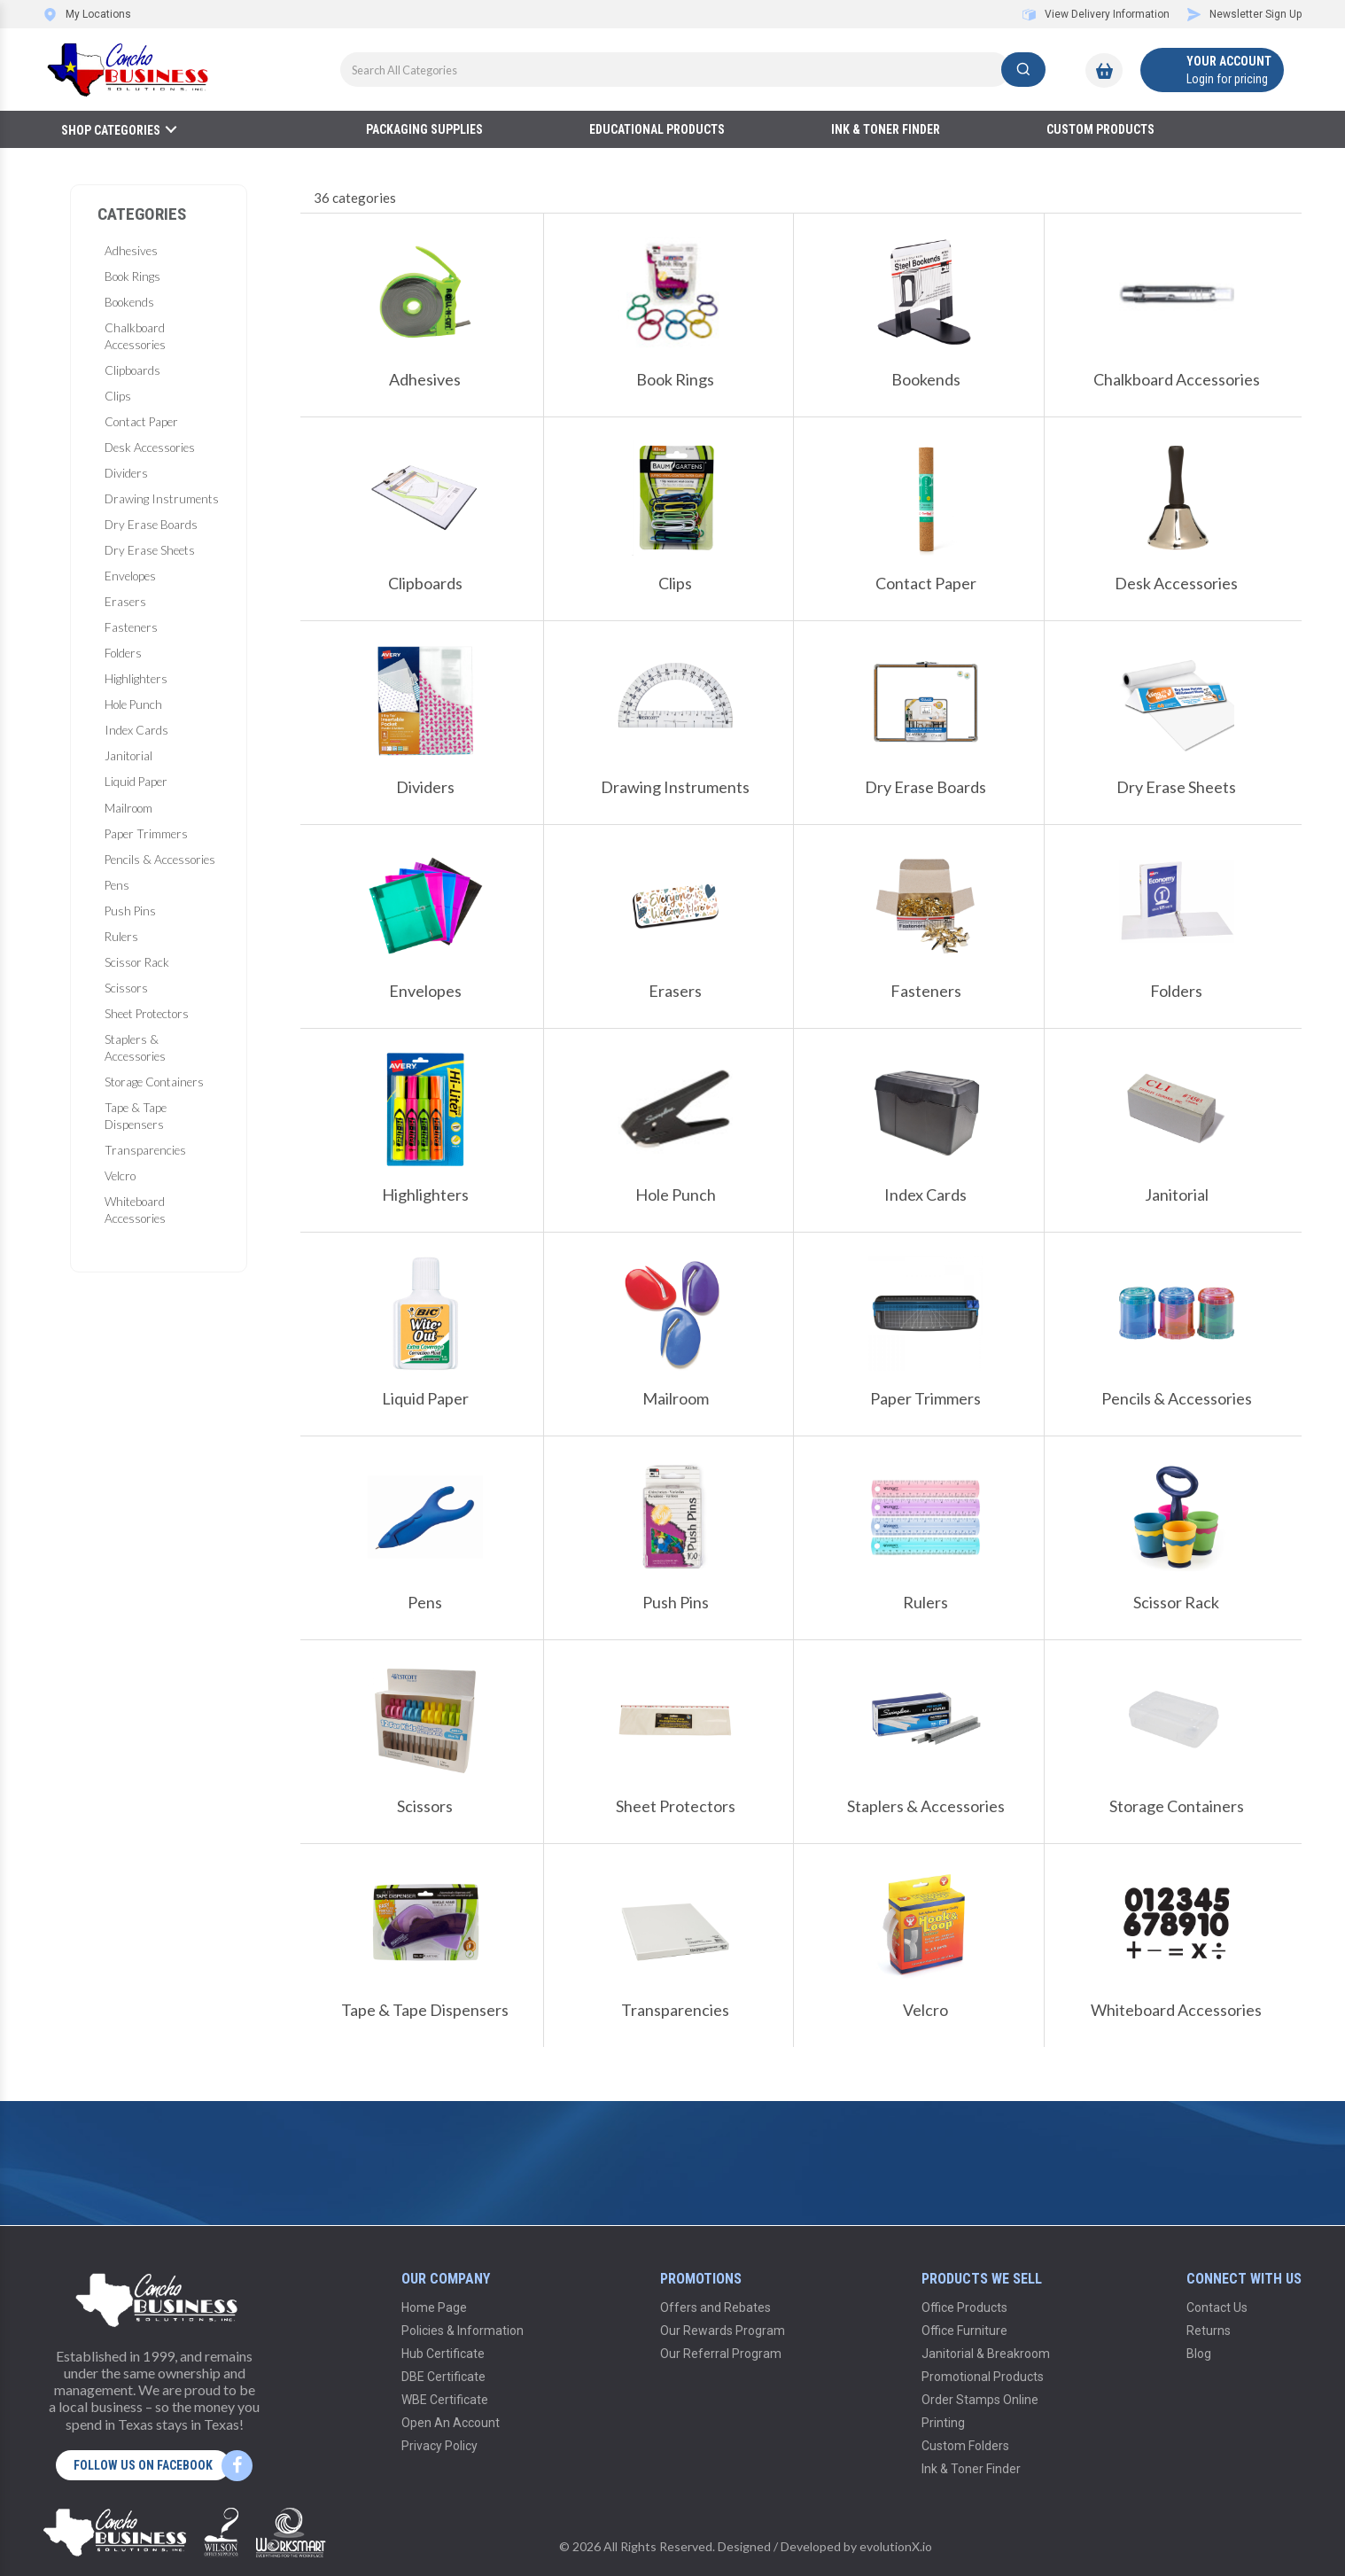 This screenshot has width=1345, height=2576. What do you see at coordinates (1217, 2307) in the screenshot?
I see `Contact Us` at bounding box center [1217, 2307].